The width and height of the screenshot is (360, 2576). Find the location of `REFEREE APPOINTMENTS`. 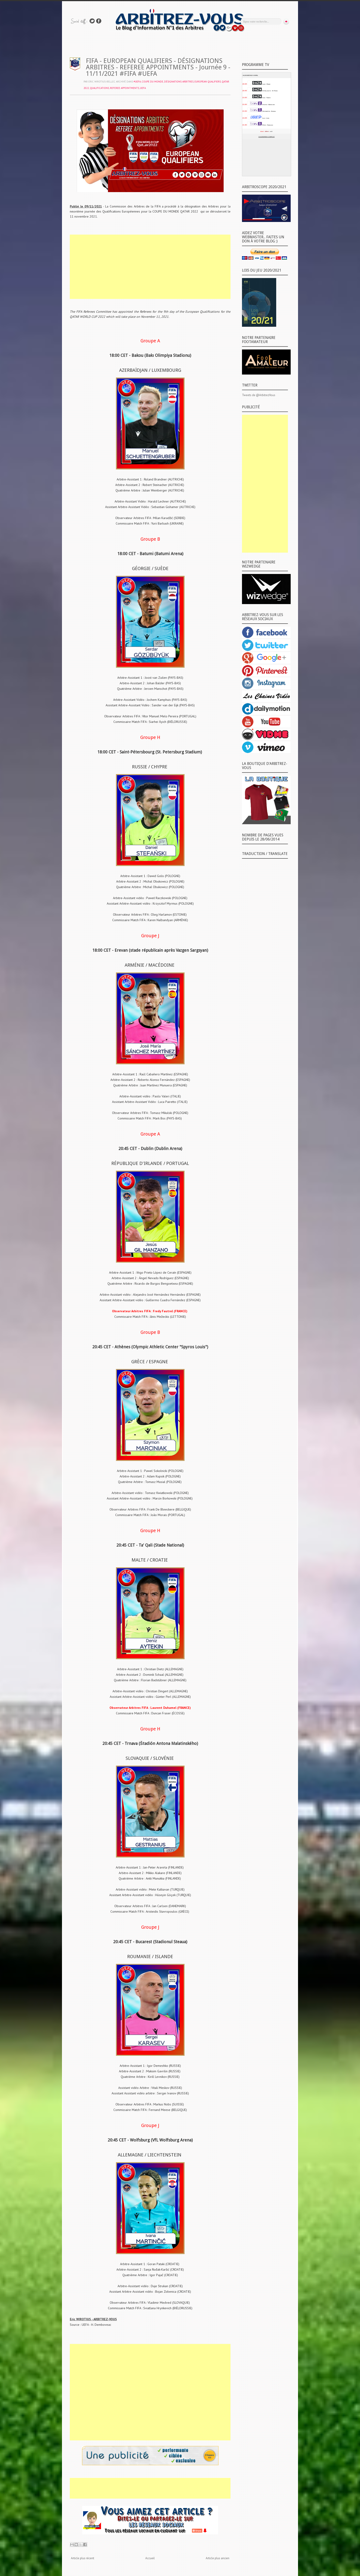

REFEREE APPOINTMENTS is located at coordinates (124, 88).